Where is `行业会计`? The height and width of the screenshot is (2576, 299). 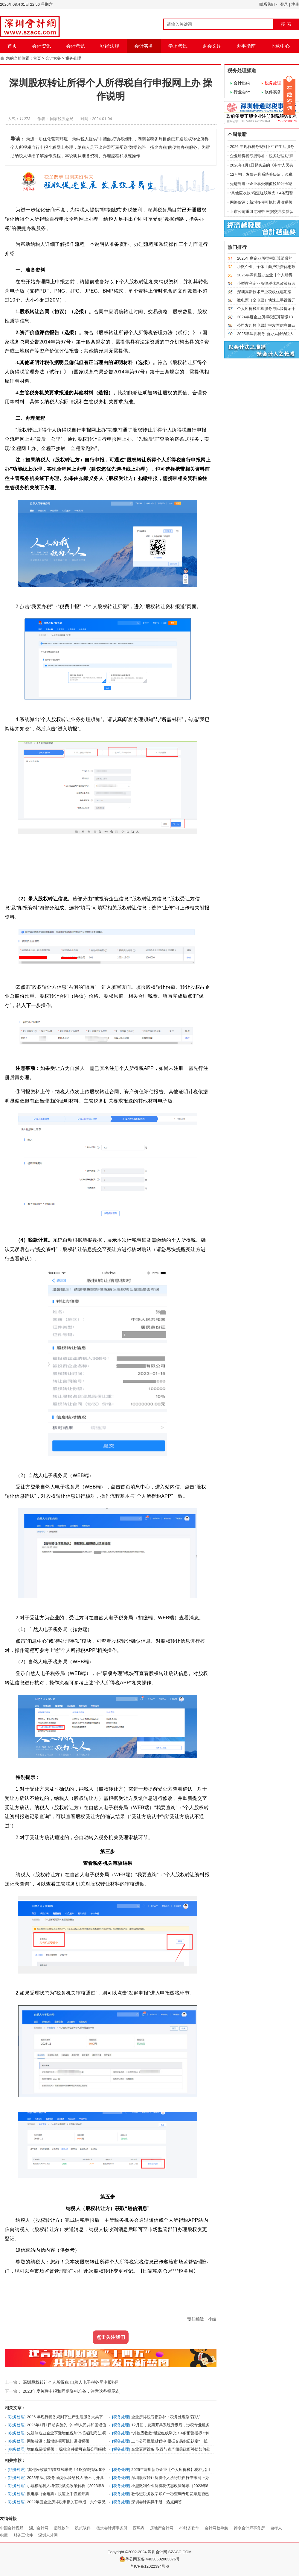 行业会计 is located at coordinates (242, 92).